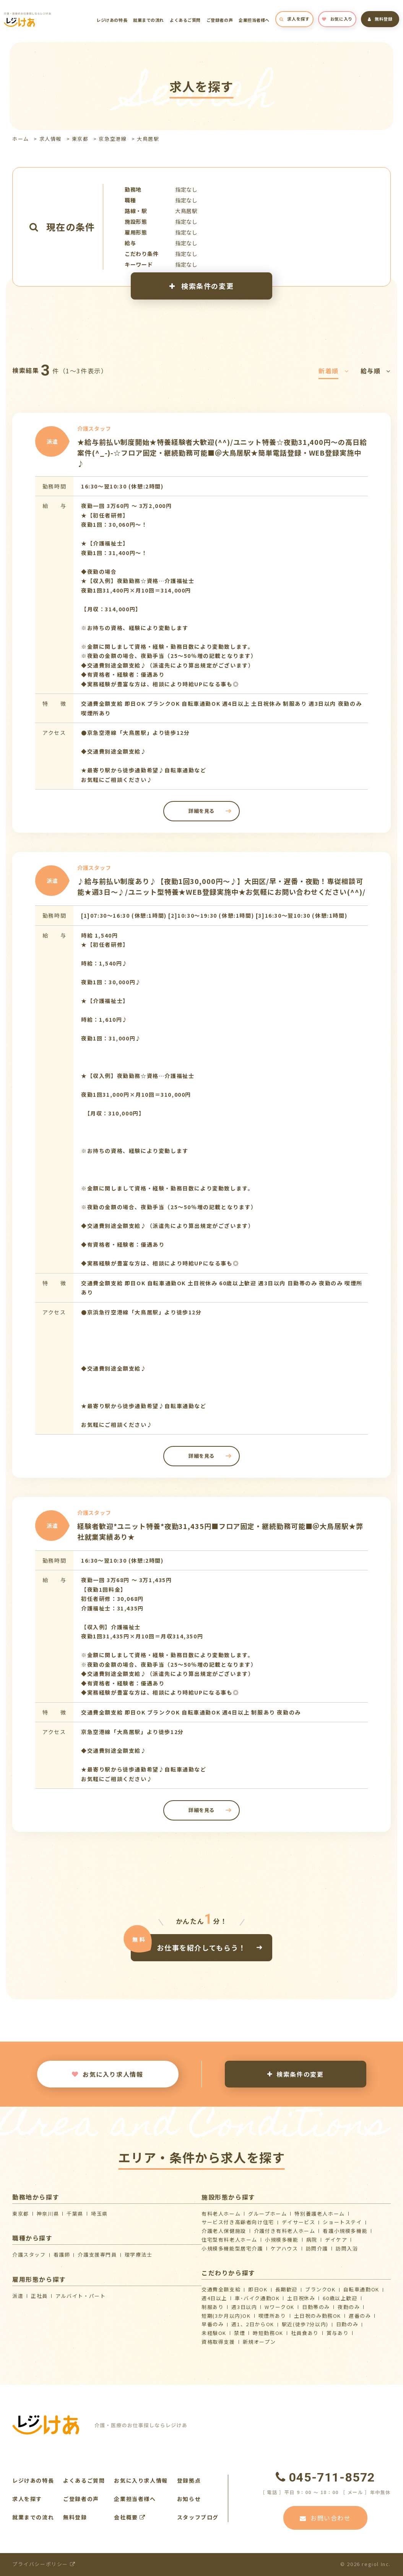 The width and height of the screenshot is (403, 2576). Describe the element at coordinates (252, 2324) in the screenshot. I see `週1、2日からOK` at that location.